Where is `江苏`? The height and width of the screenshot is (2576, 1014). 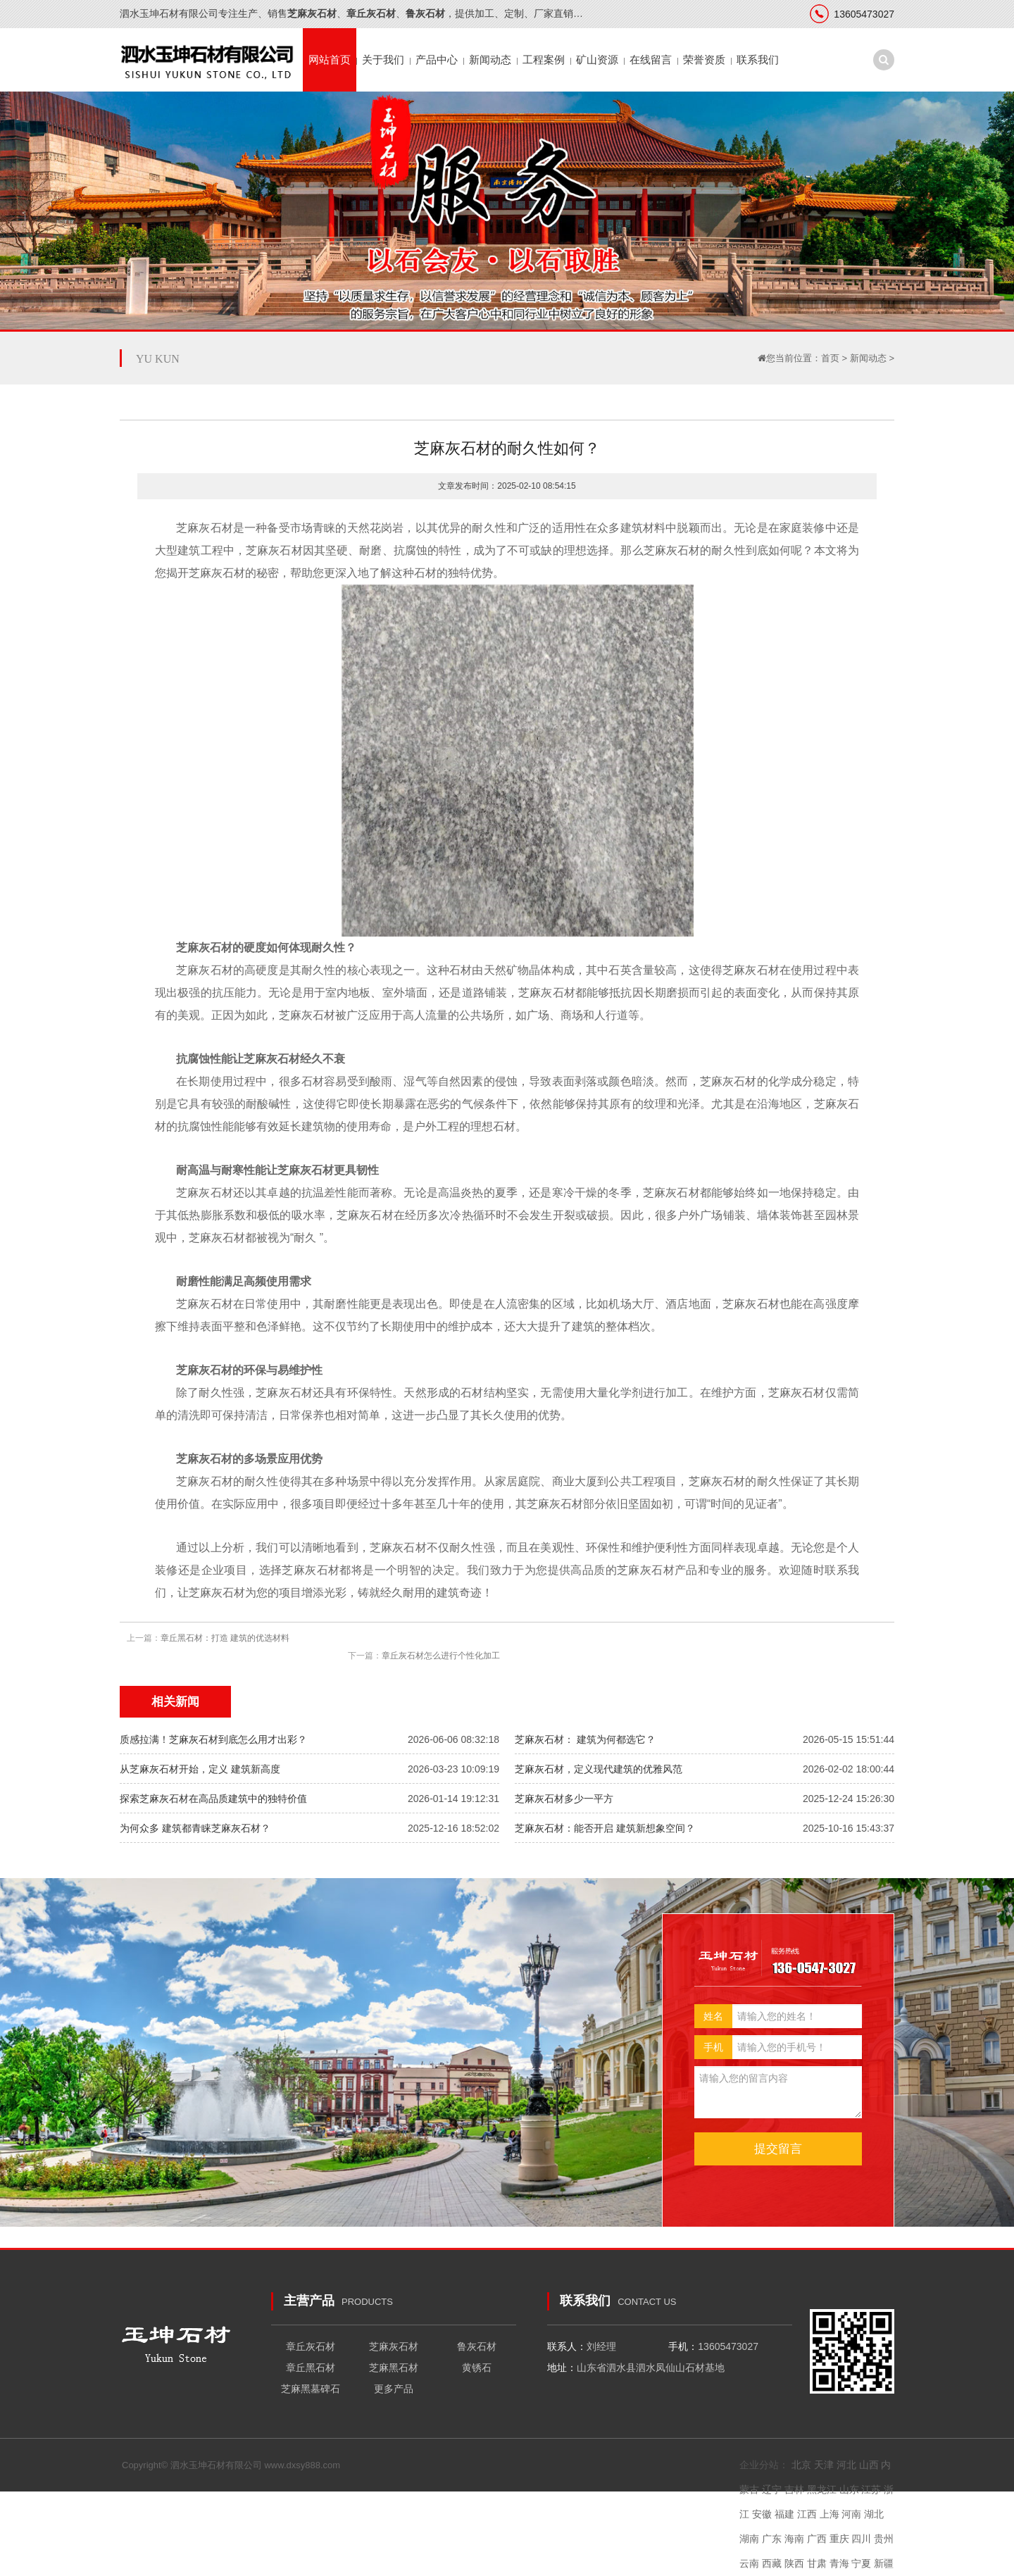
江苏 is located at coordinates (871, 2489).